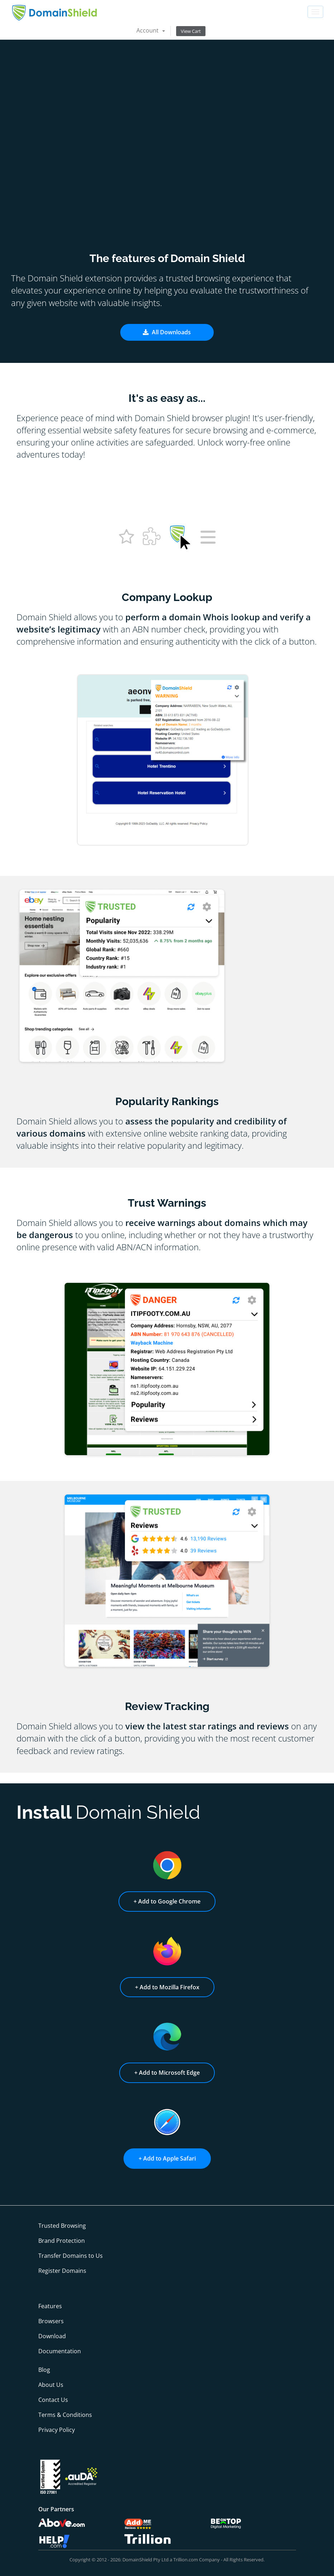  What do you see at coordinates (167, 1987) in the screenshot?
I see `+ Add to Mozilla Firefox` at bounding box center [167, 1987].